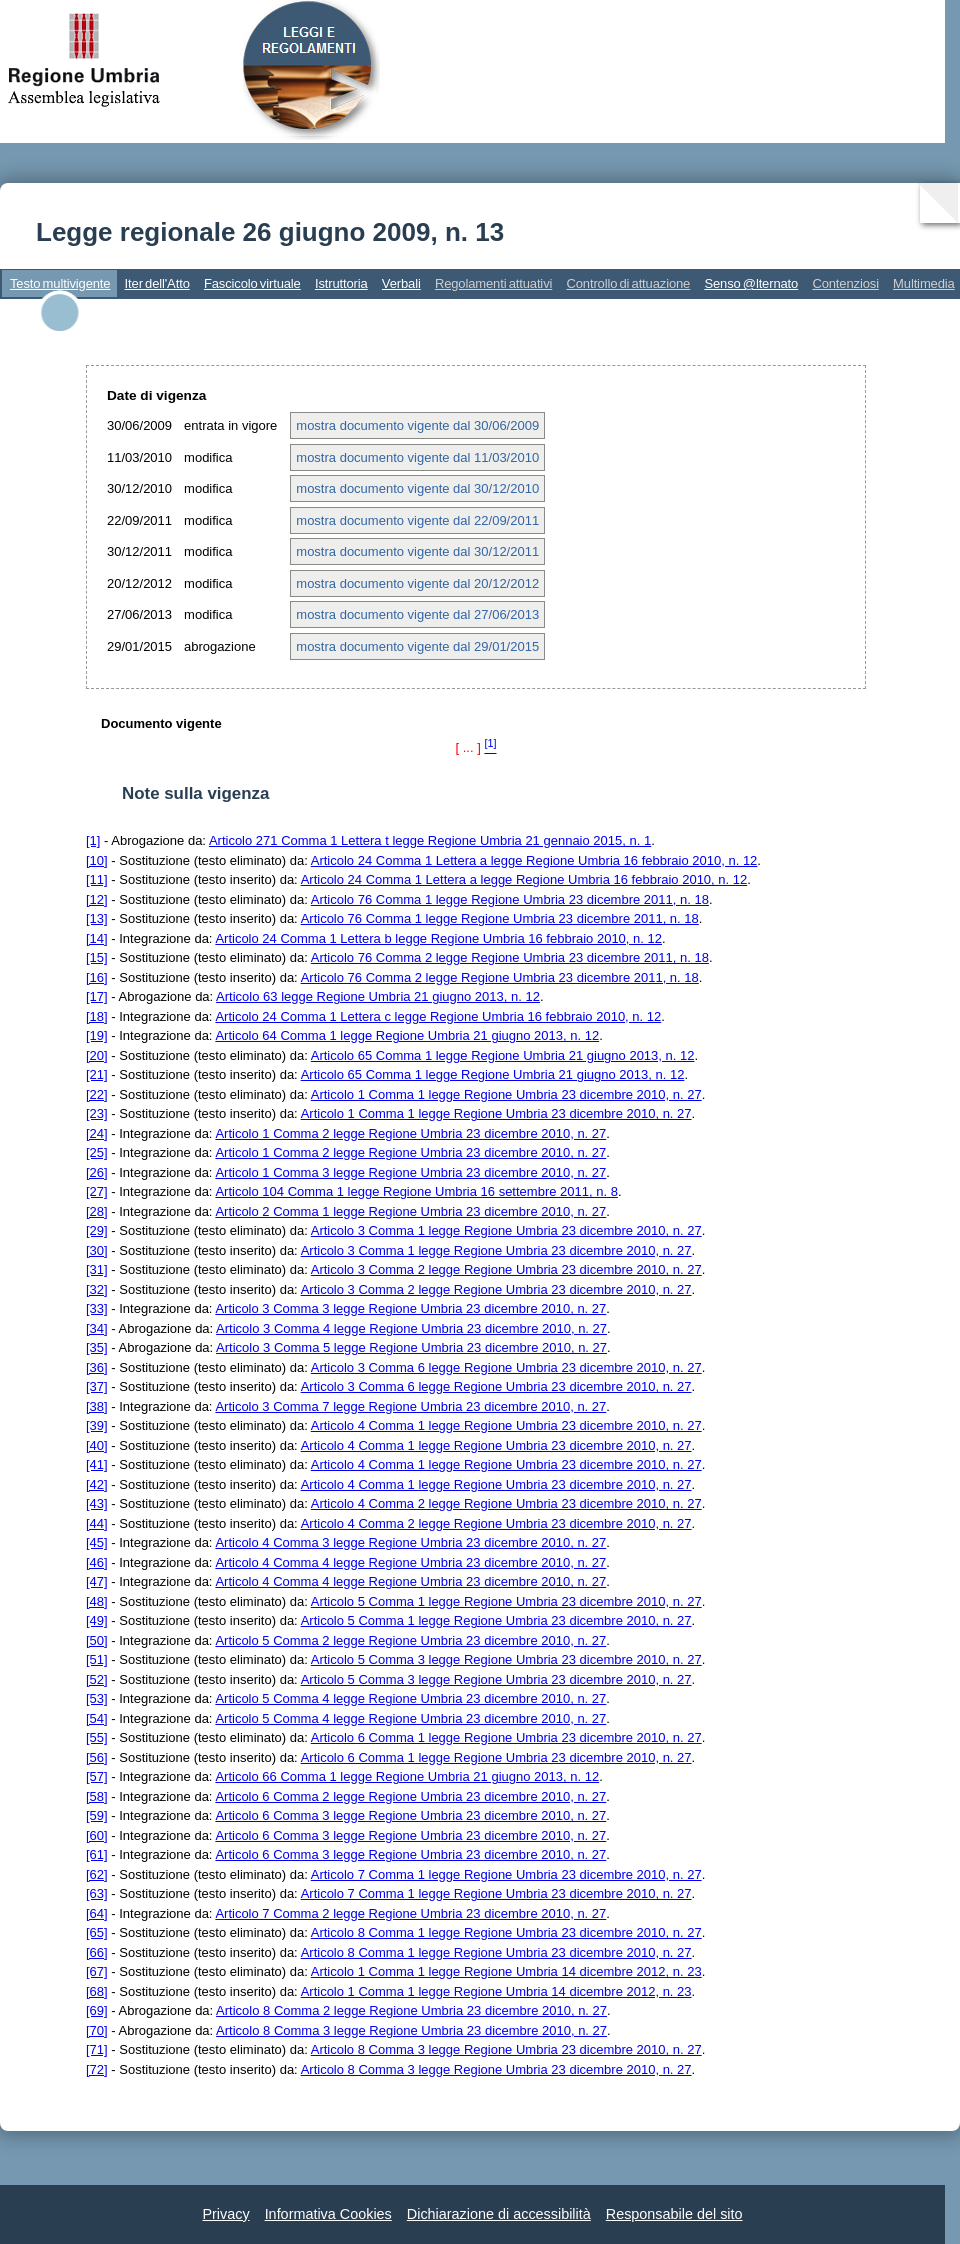  I want to click on [62], so click(97, 1874).